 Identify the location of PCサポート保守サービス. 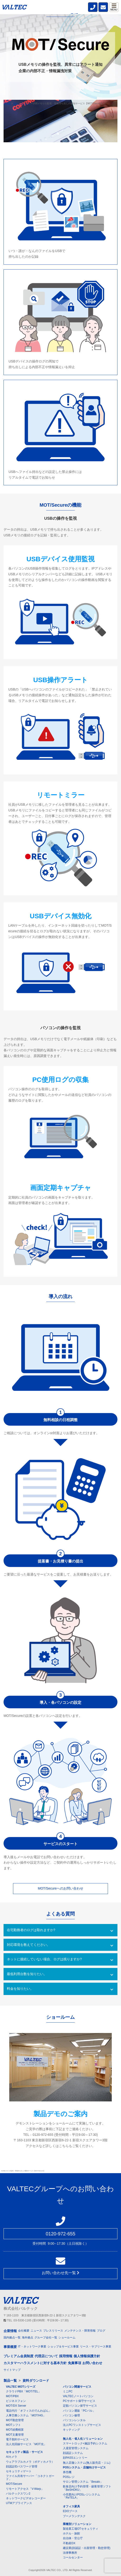
(79, 2401).